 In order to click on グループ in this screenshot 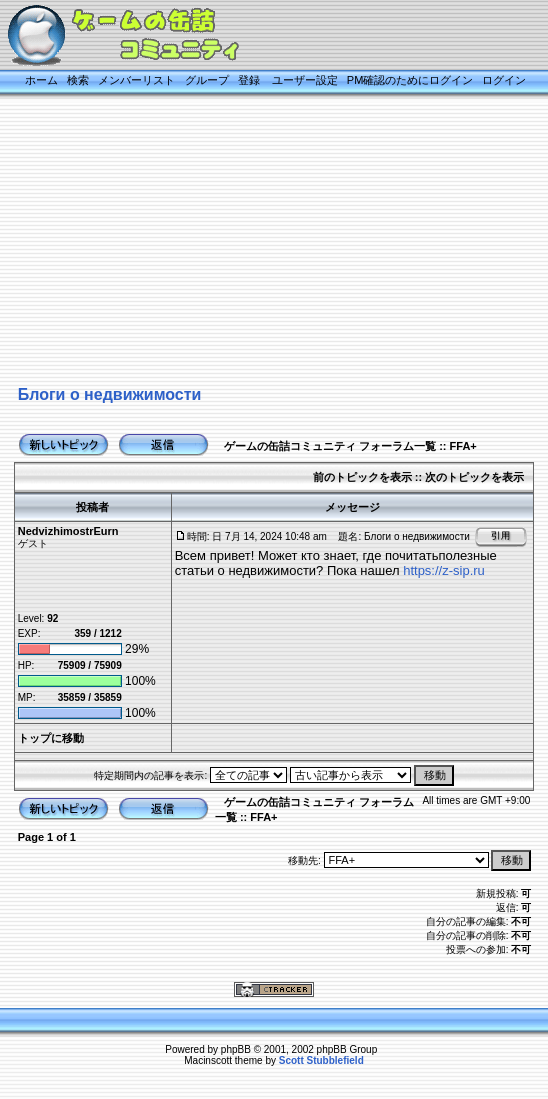, I will do `click(207, 80)`.